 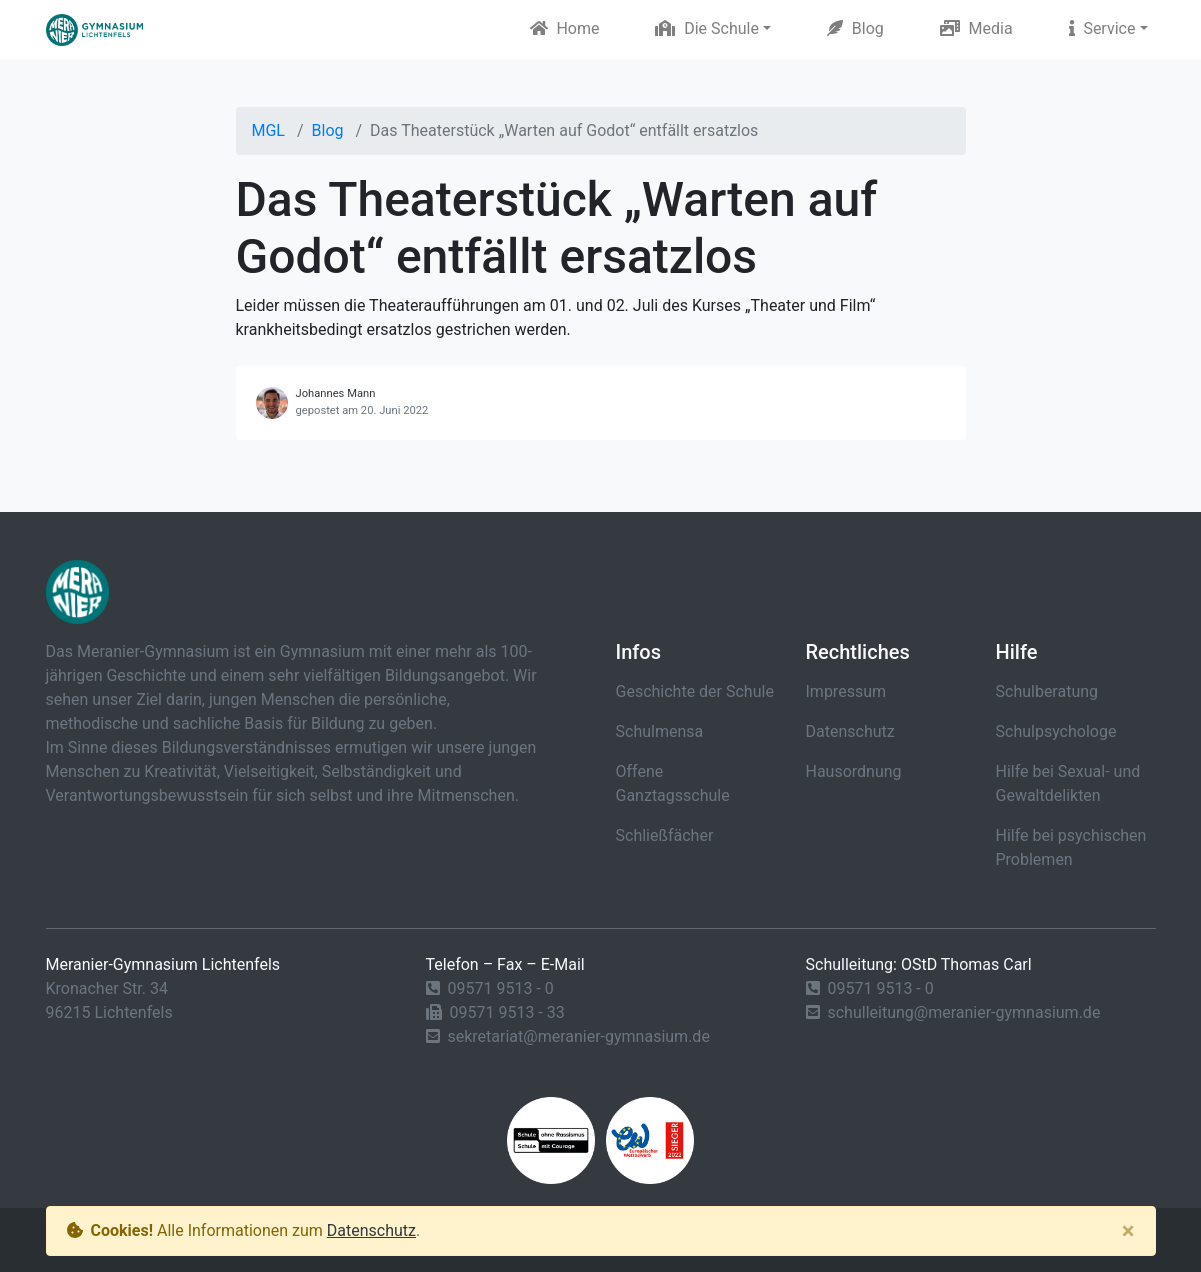 I want to click on Offene Ganztagsschule, so click(x=673, y=783).